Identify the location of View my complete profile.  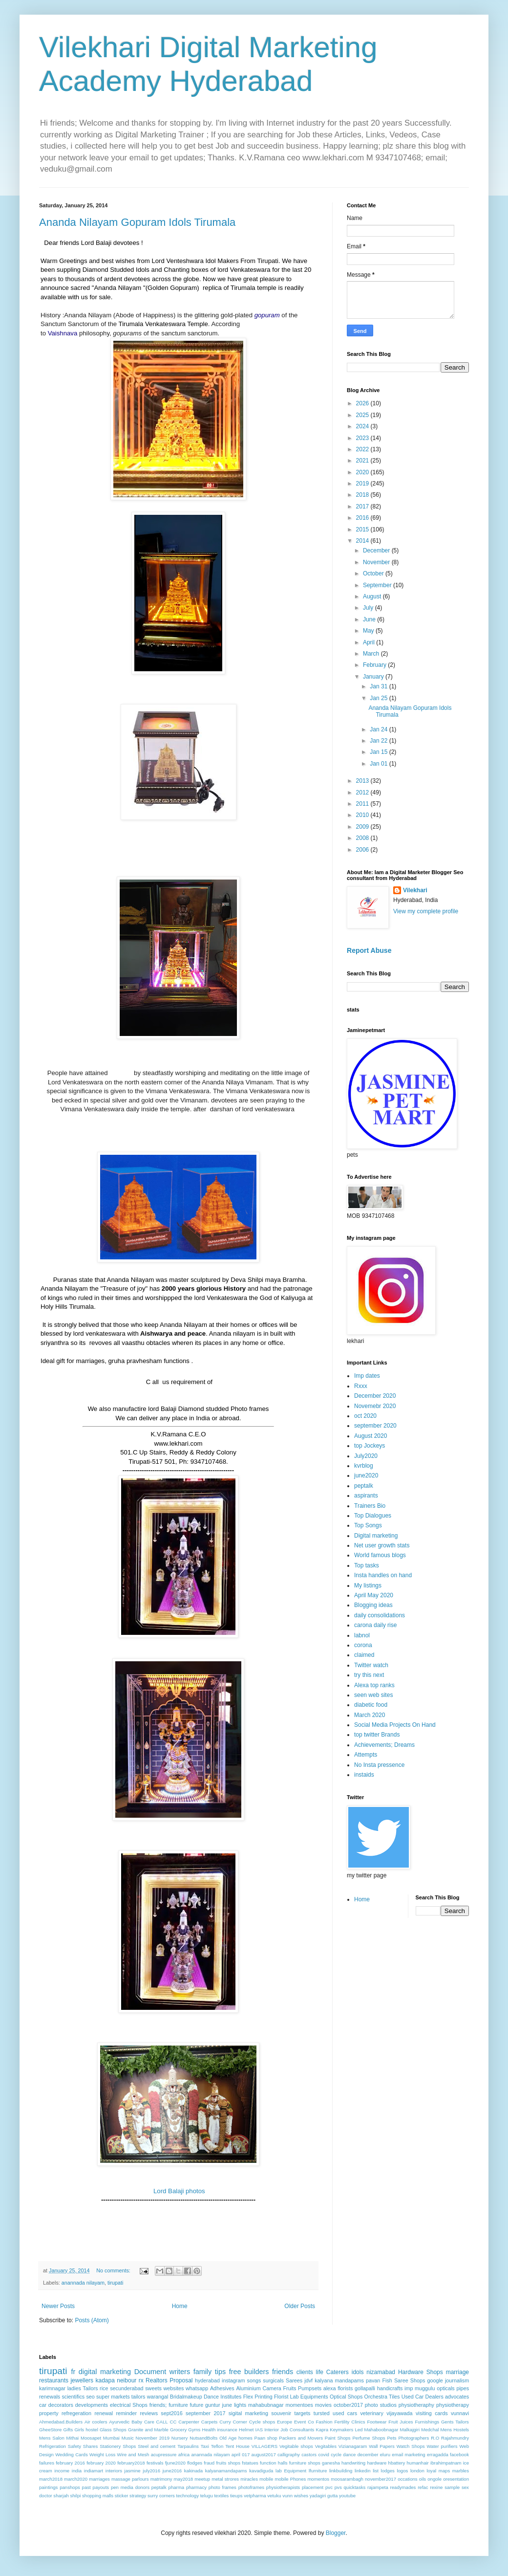
(425, 911).